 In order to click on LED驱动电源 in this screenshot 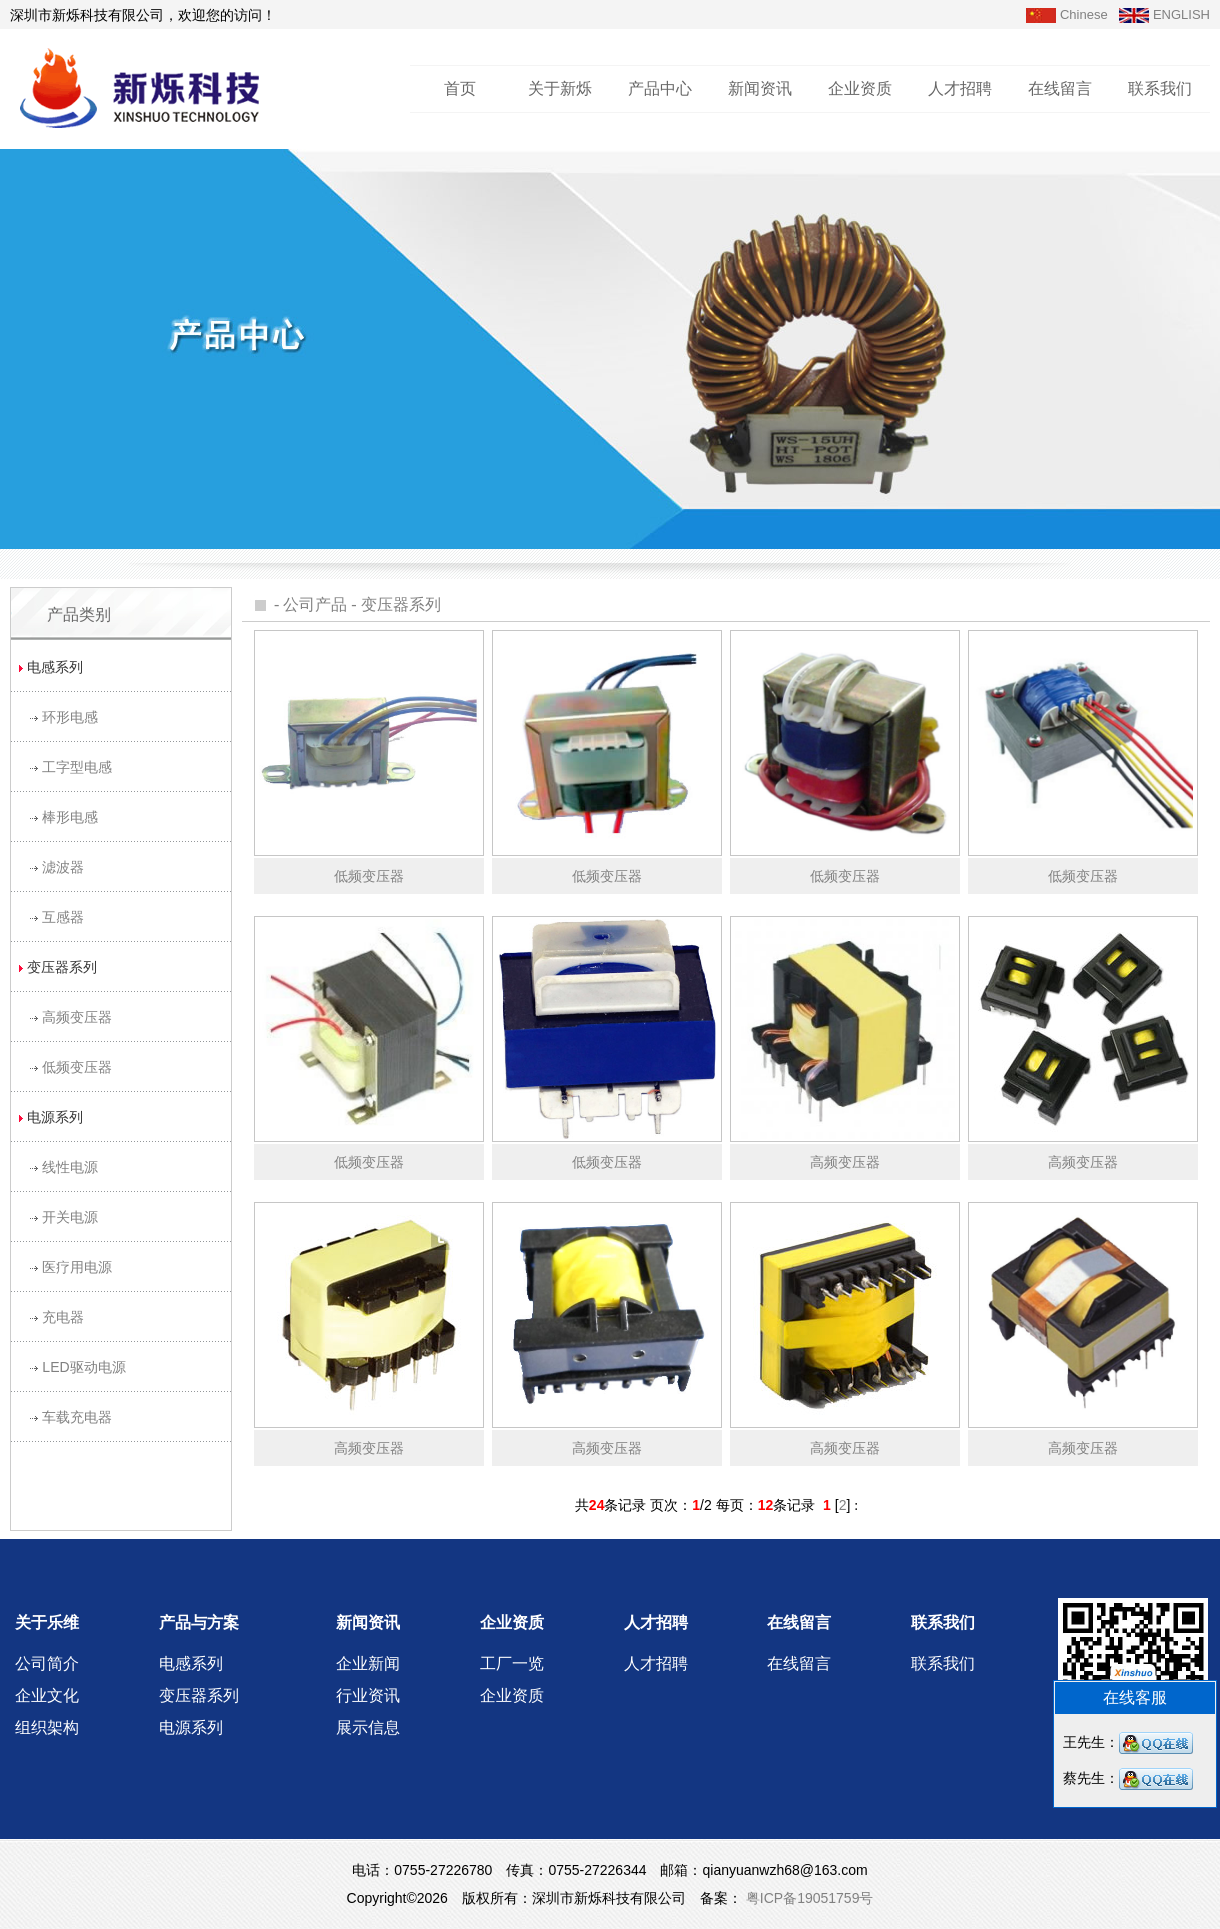, I will do `click(83, 1367)`.